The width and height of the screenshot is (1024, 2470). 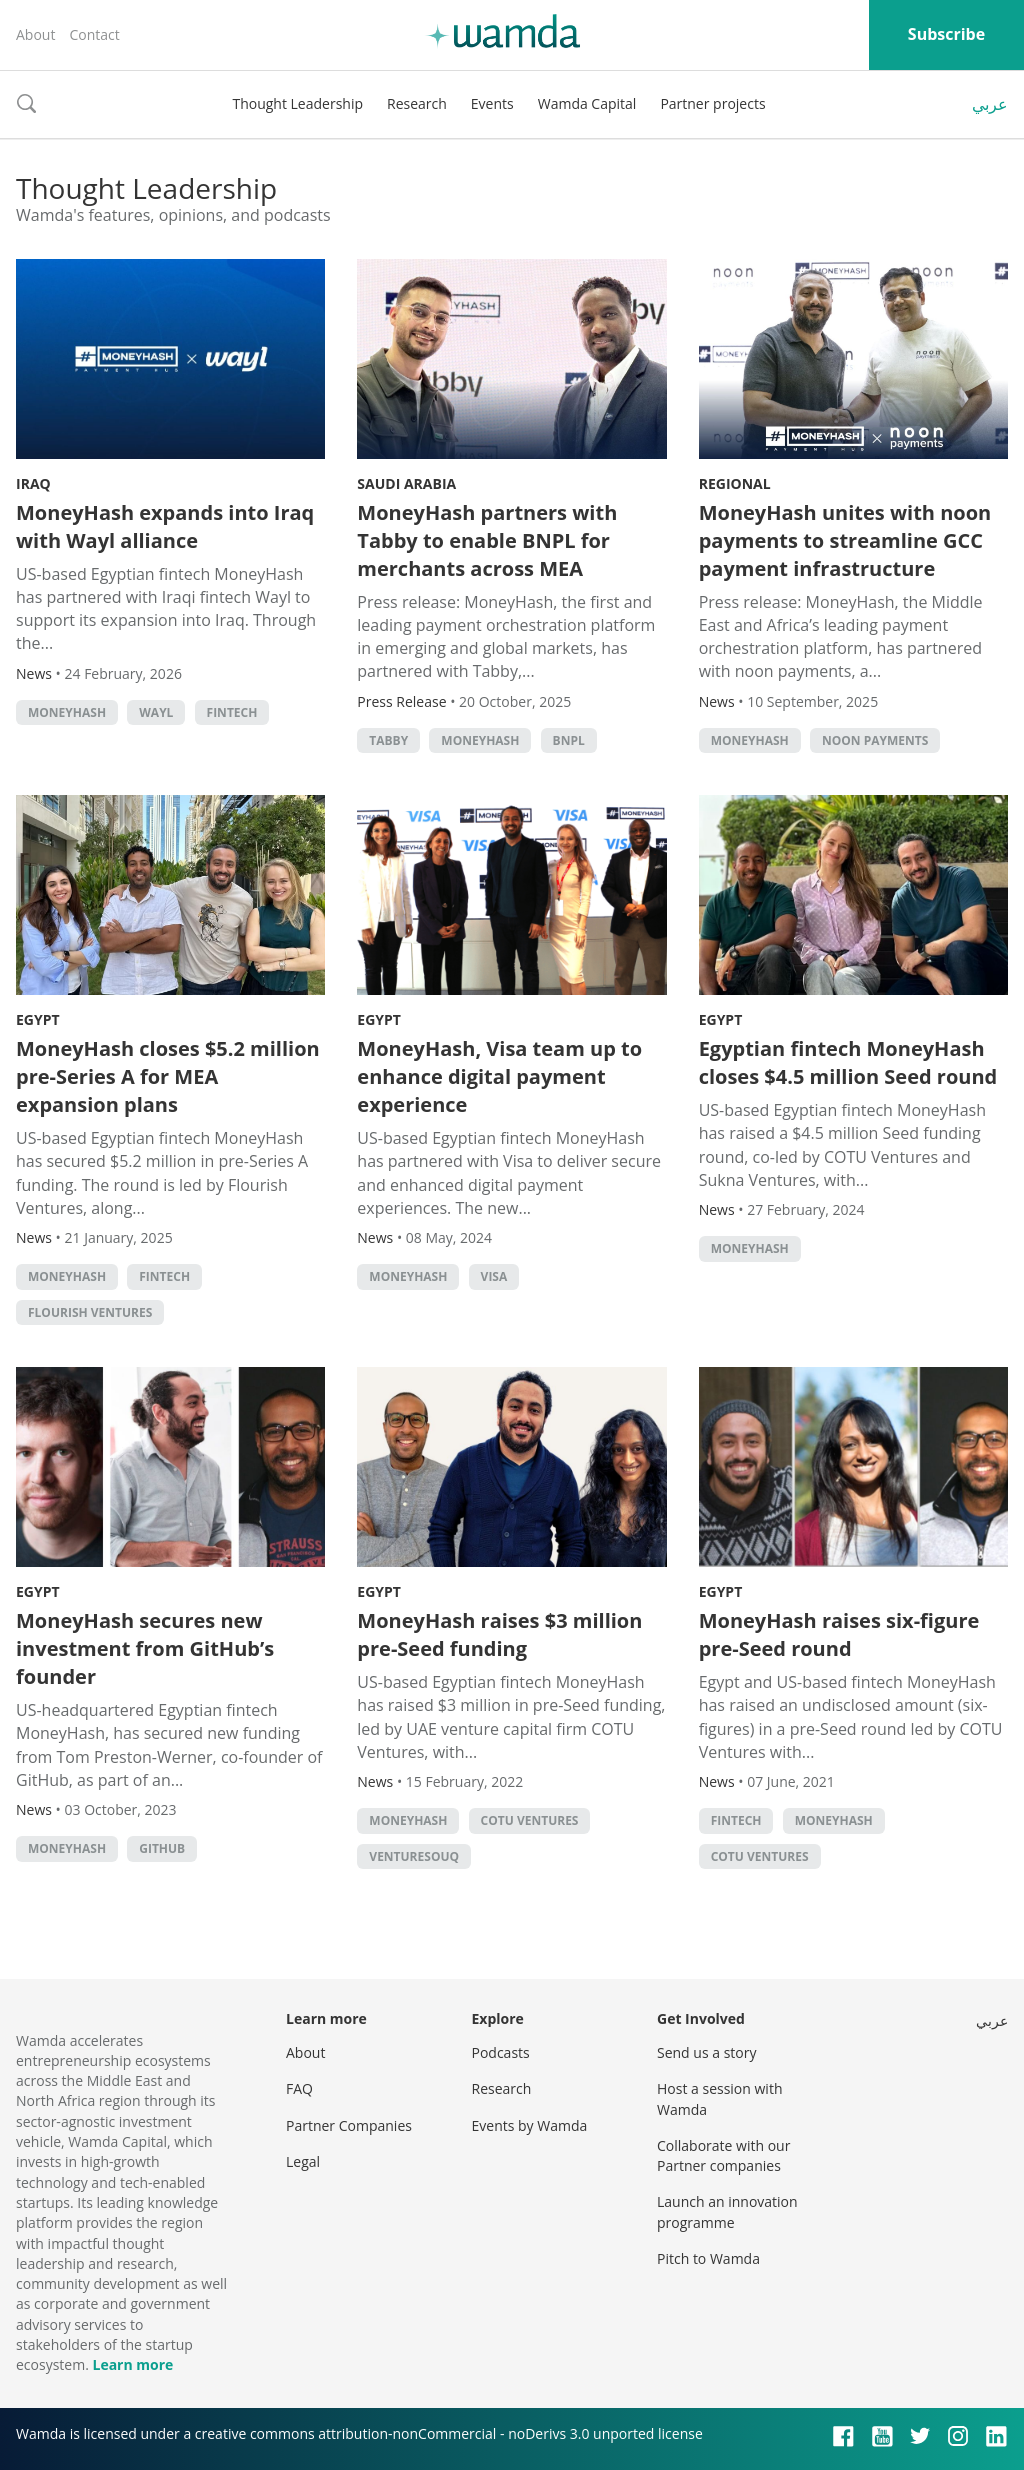 I want to click on Wamda Capital, so click(x=587, y=103).